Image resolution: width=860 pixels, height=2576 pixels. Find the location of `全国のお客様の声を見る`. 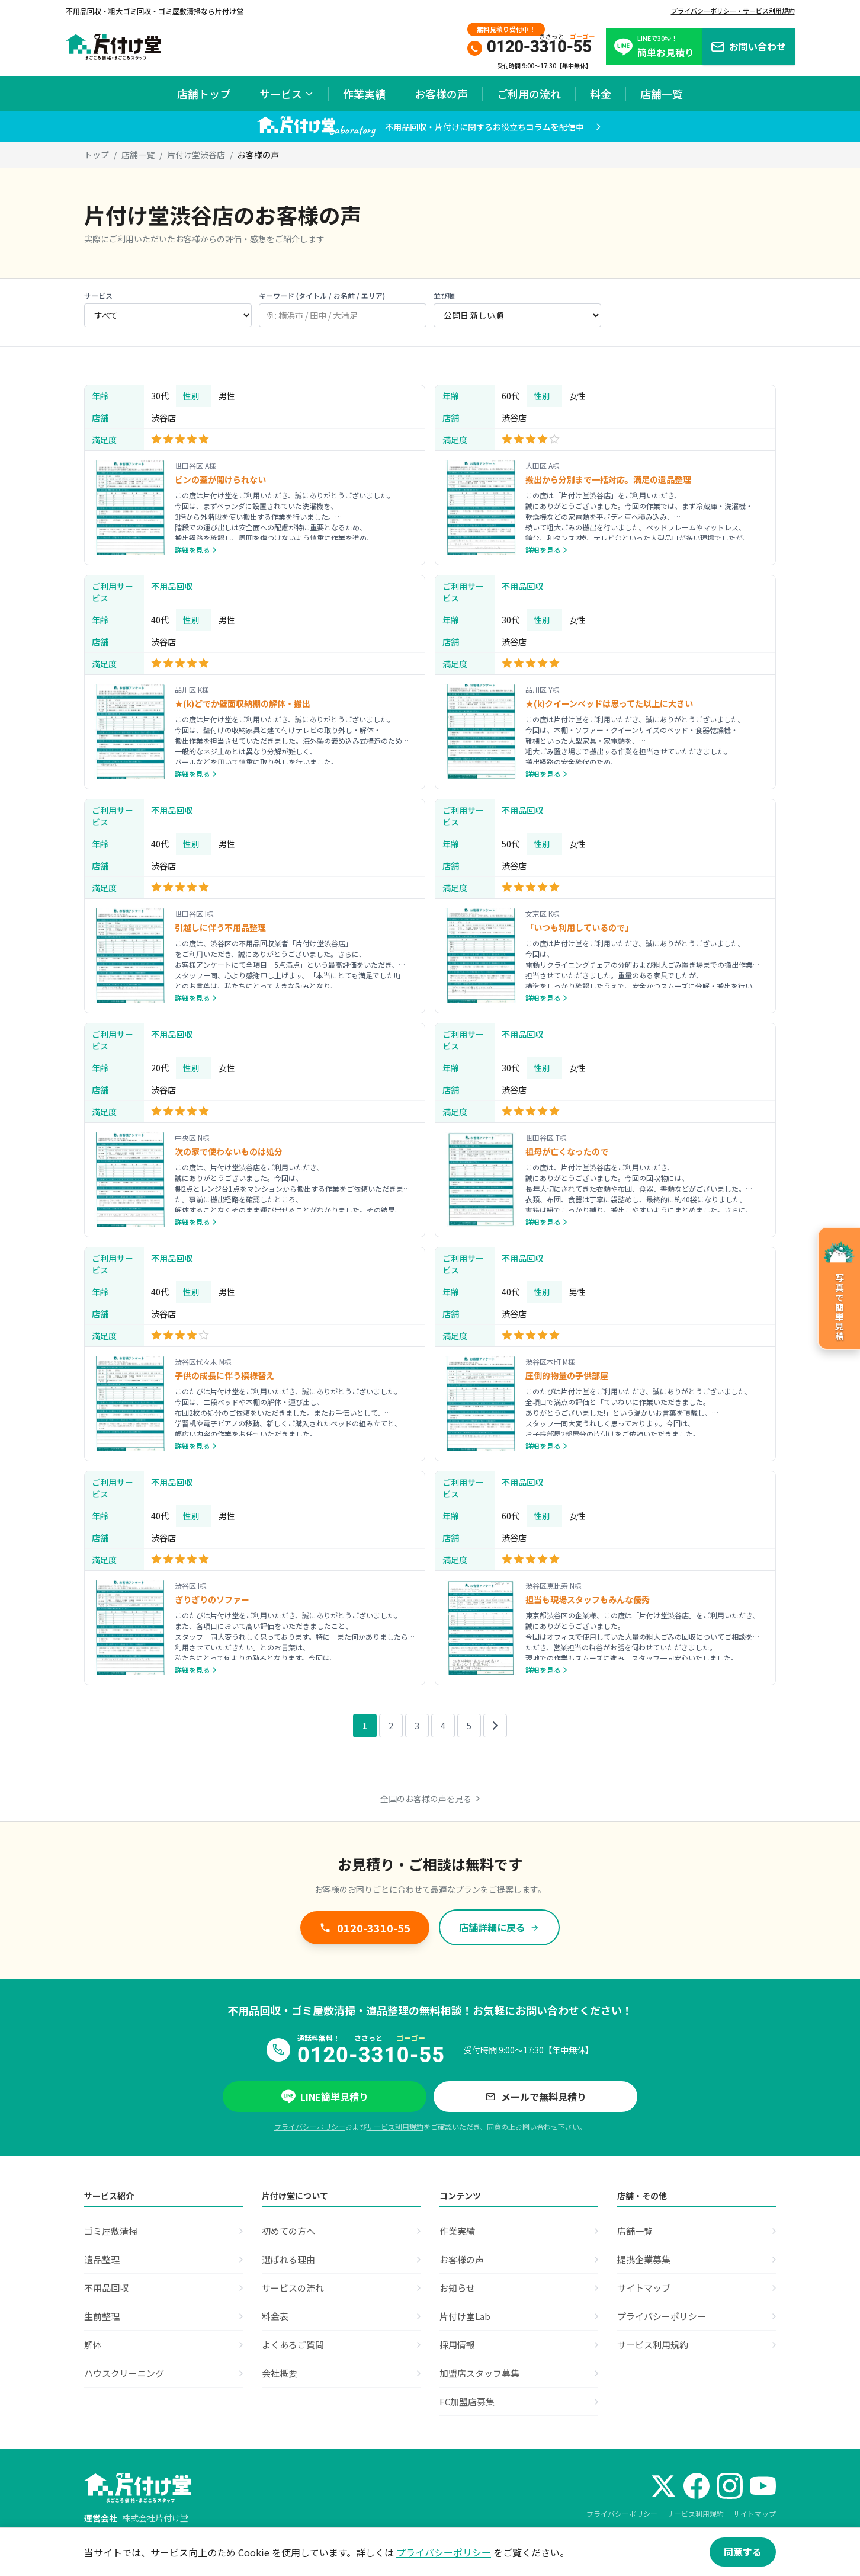

全国のお客様の声を見る is located at coordinates (430, 1798).